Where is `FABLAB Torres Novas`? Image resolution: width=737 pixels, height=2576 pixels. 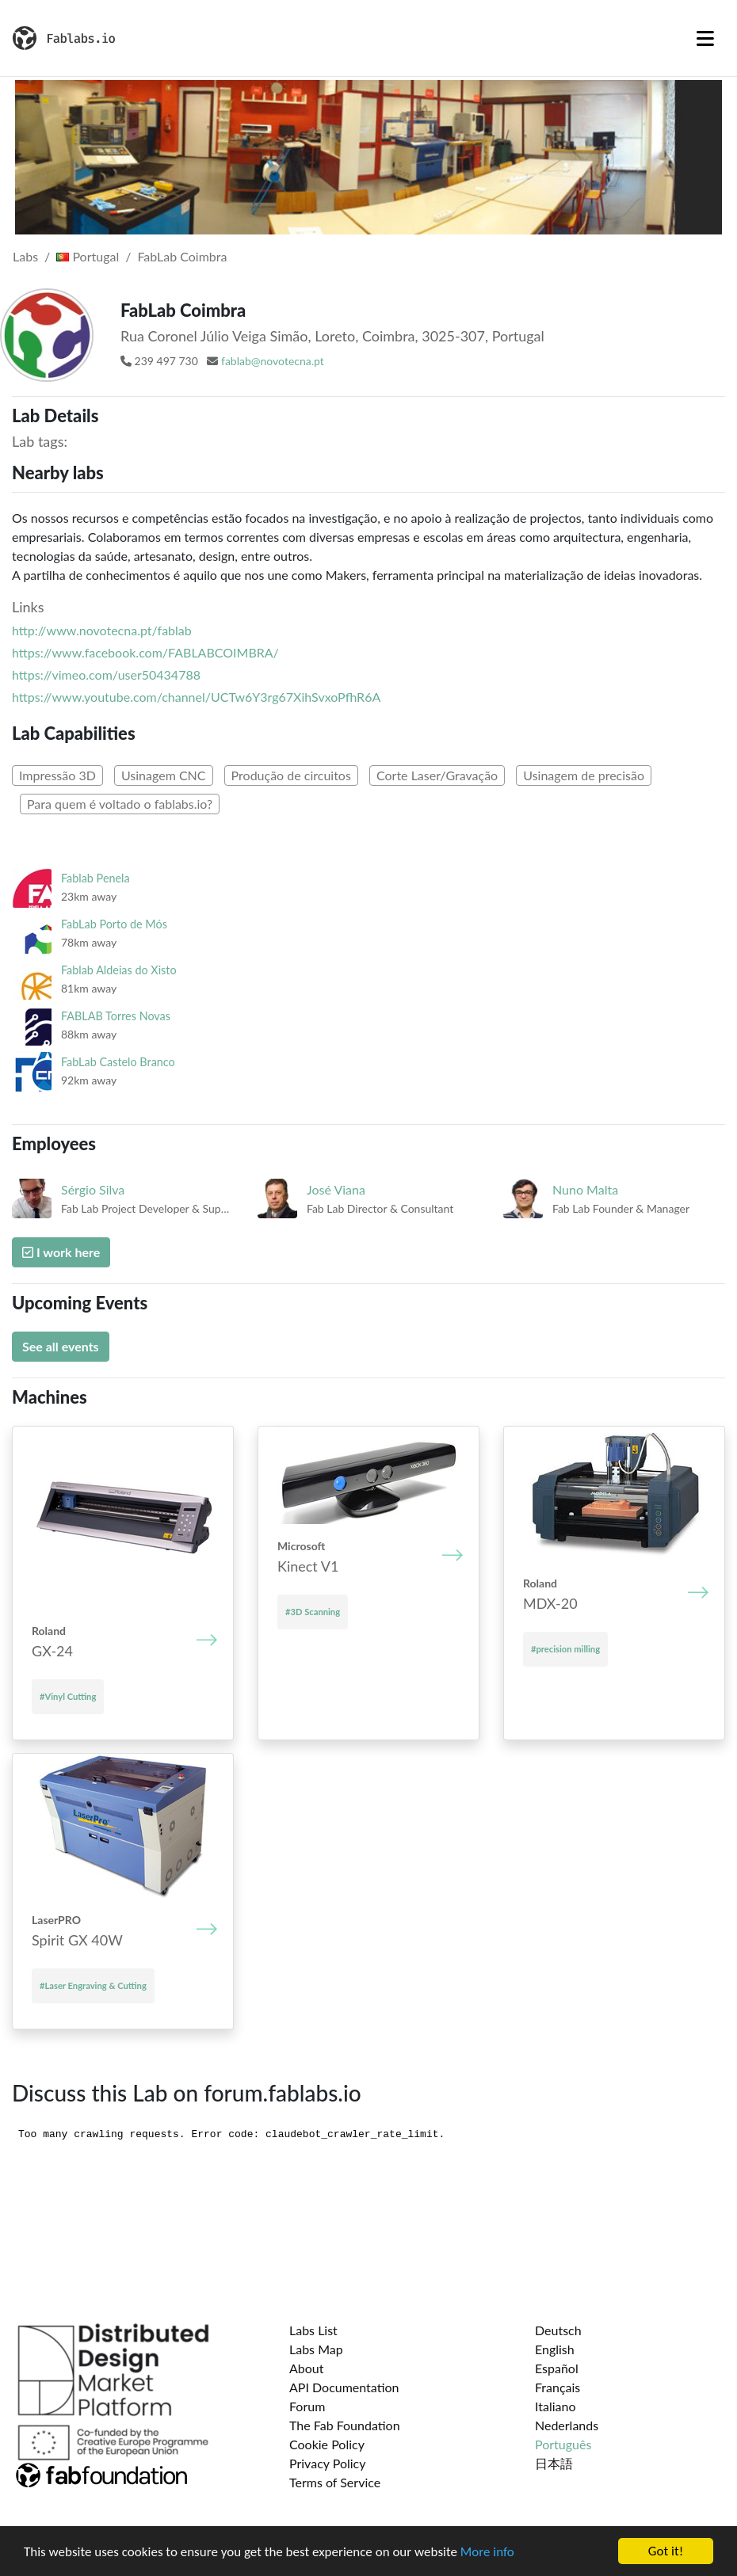
FABLAB Torres Novas is located at coordinates (115, 1016).